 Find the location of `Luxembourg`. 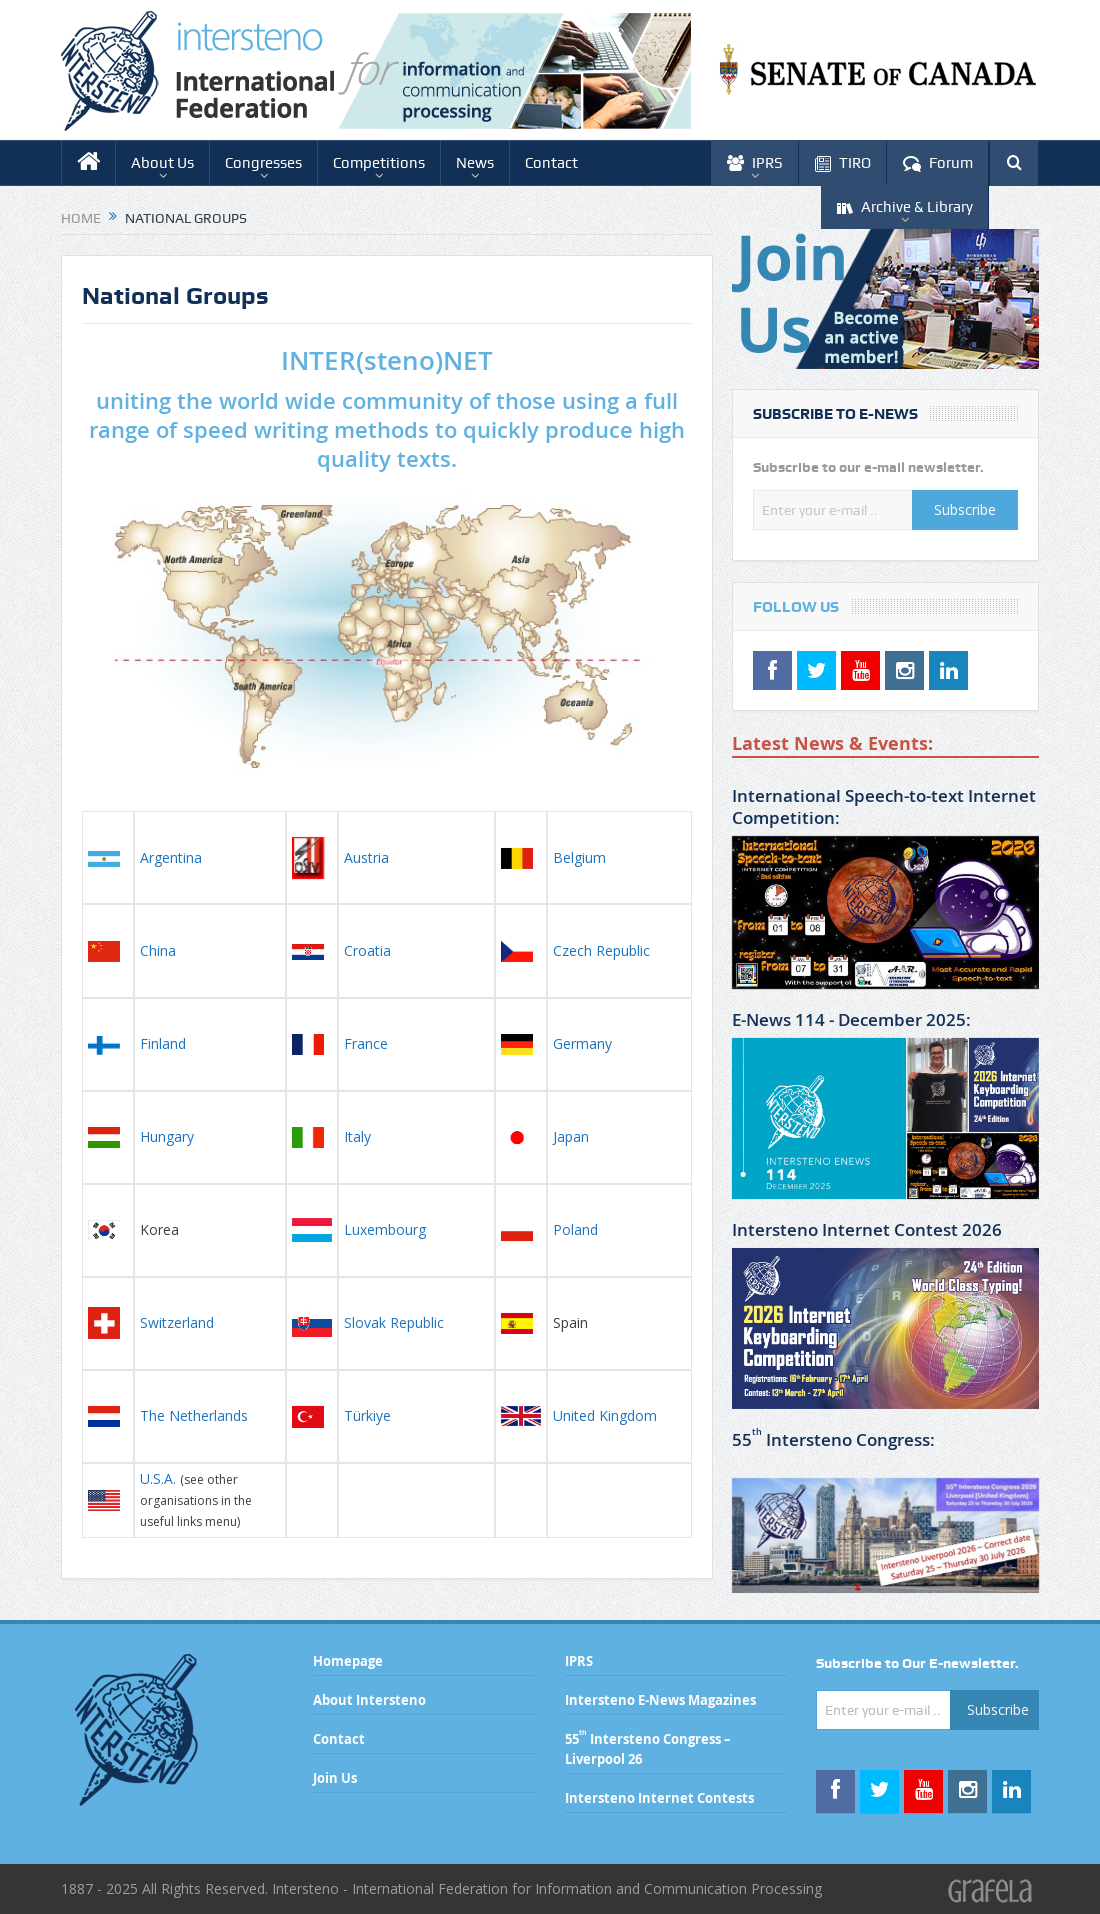

Luxembourg is located at coordinates (385, 1229).